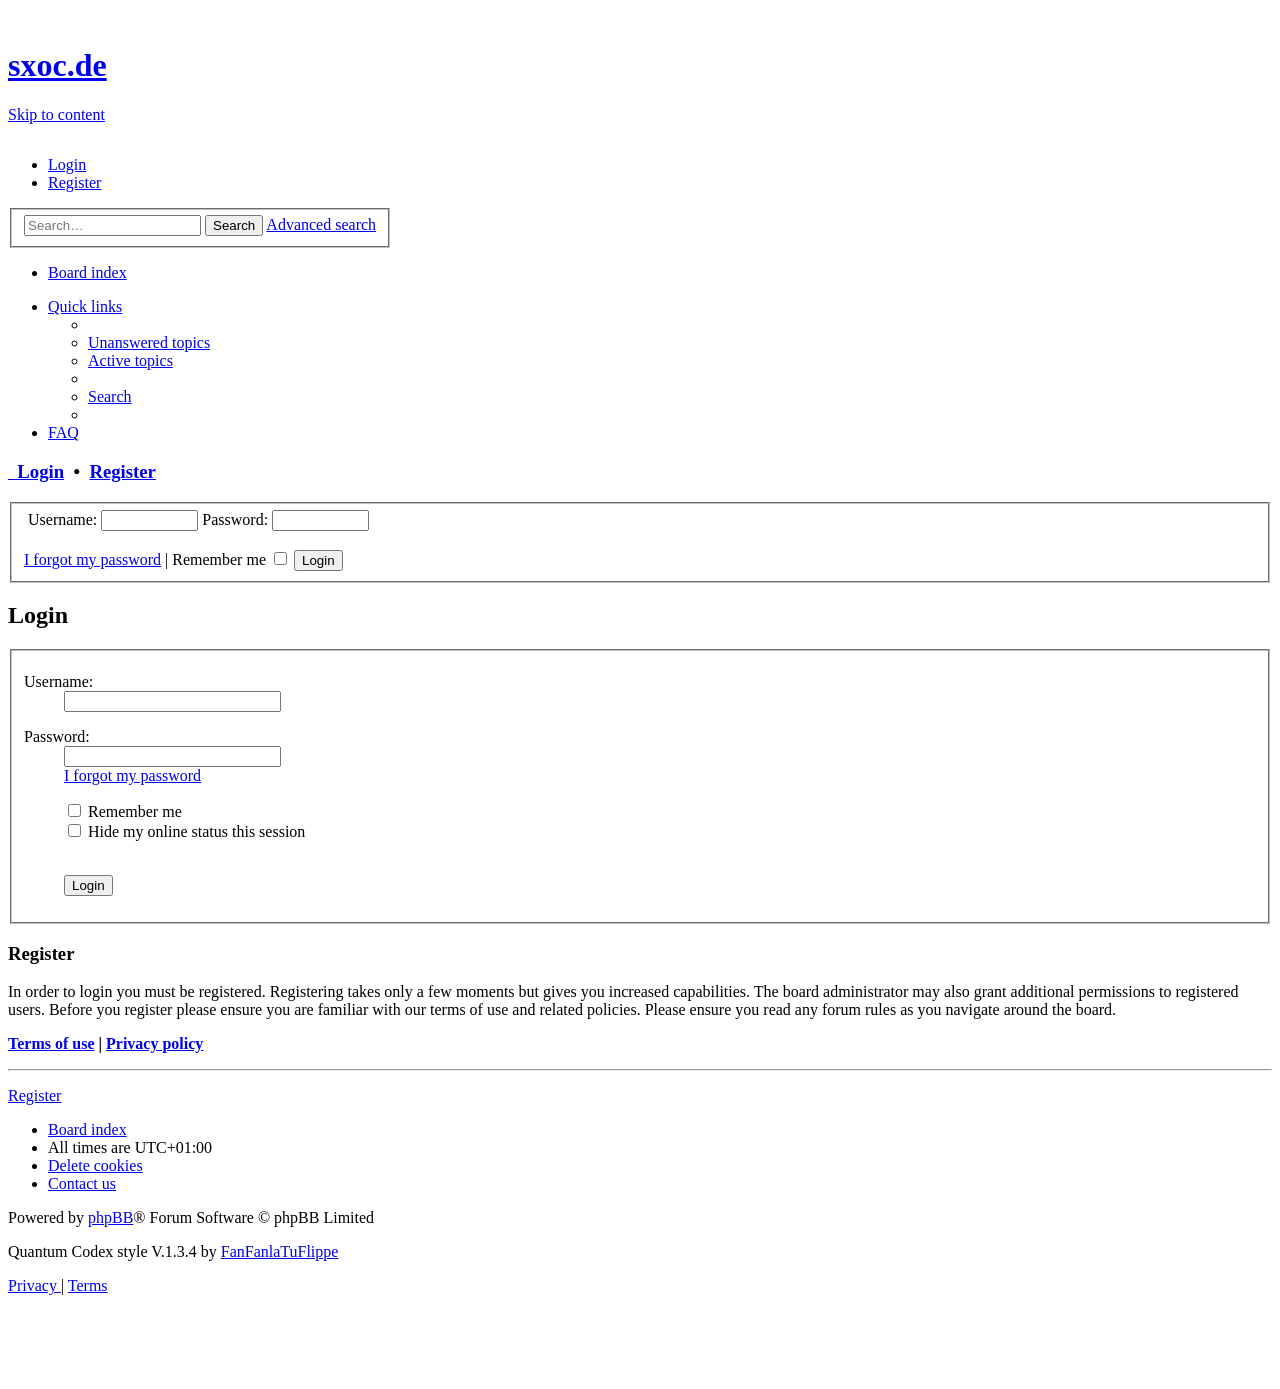 This screenshot has width=1280, height=1389. I want to click on Username:, so click(58, 681).